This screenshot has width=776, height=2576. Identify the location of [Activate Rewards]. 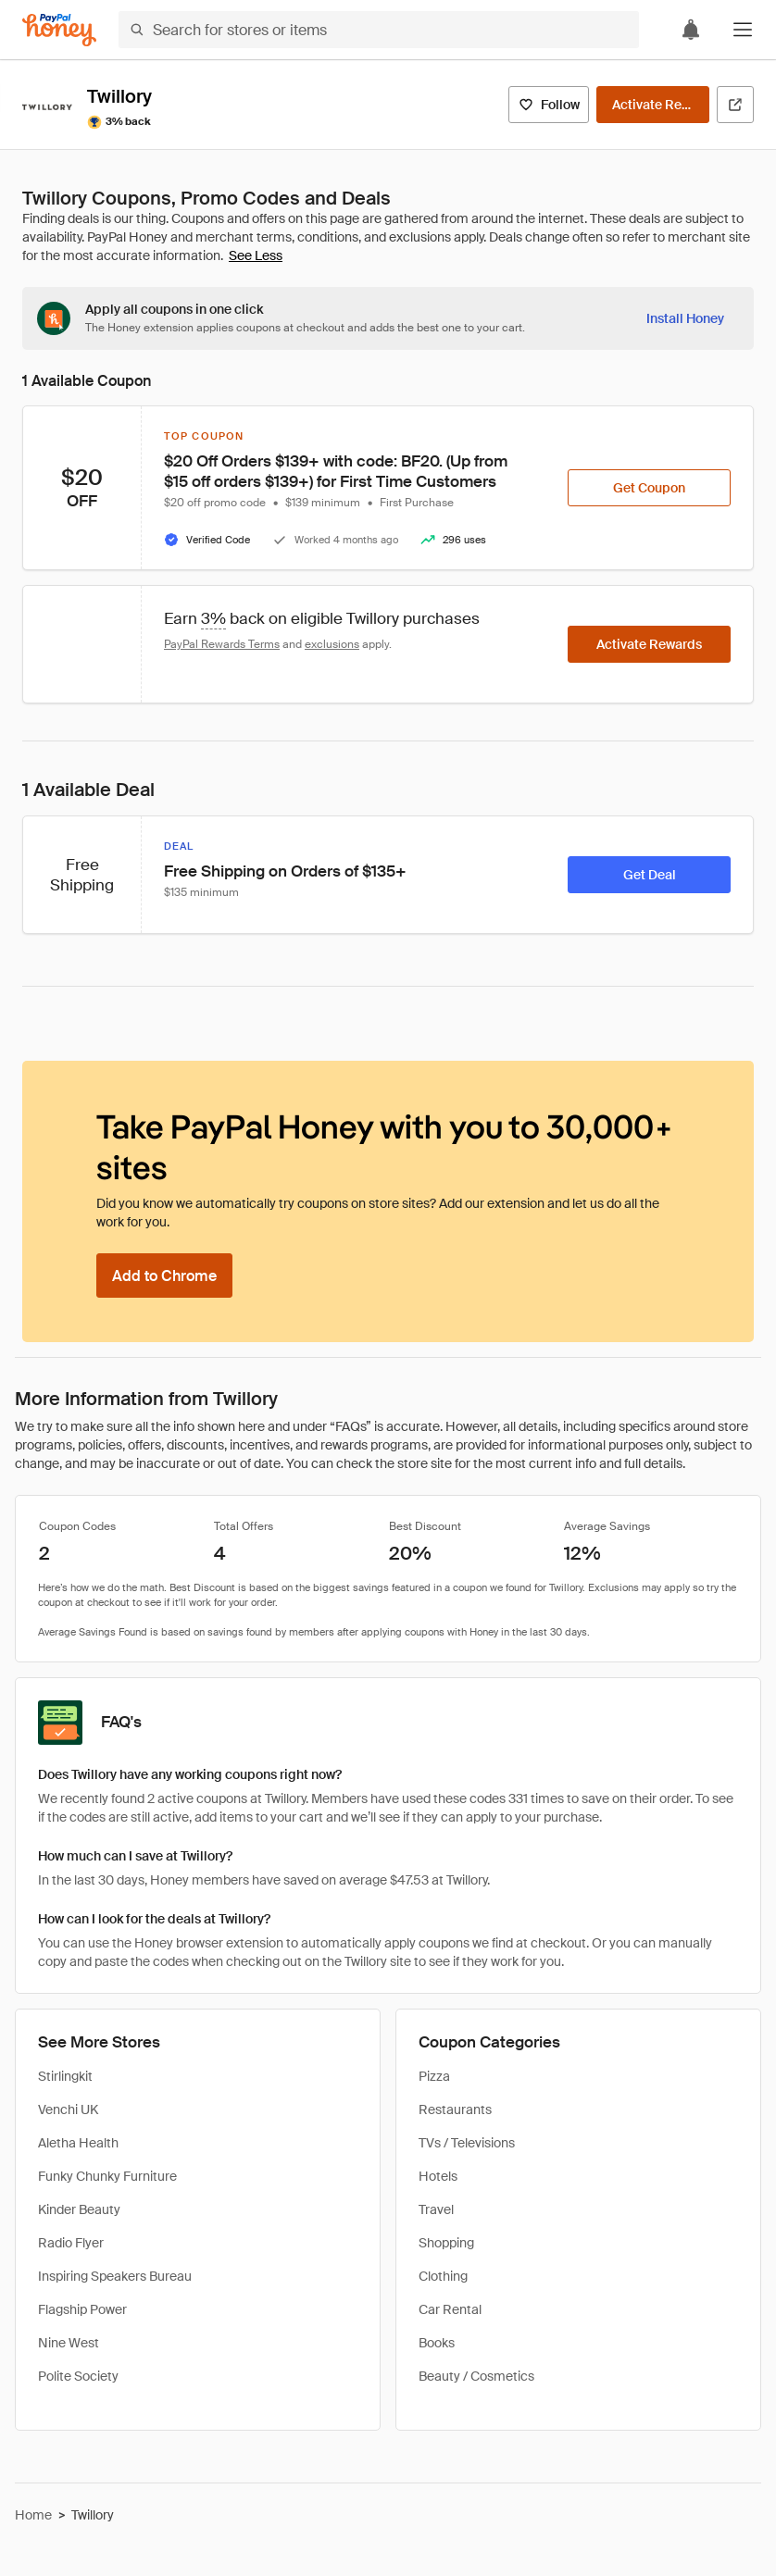
(652, 104).